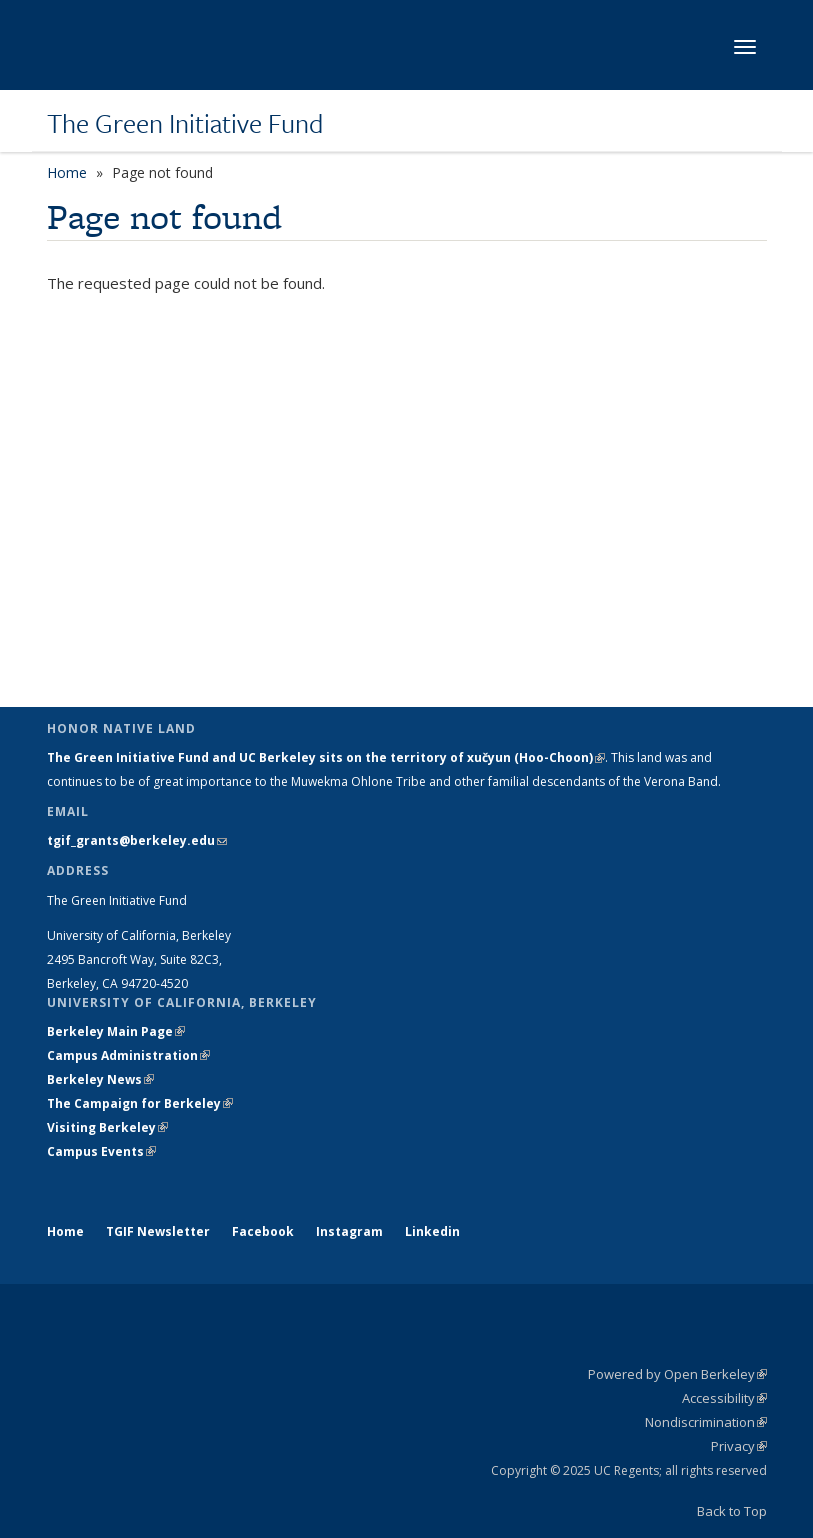 The height and width of the screenshot is (1538, 813). What do you see at coordinates (158, 1231) in the screenshot?
I see `TGIF Newsletter` at bounding box center [158, 1231].